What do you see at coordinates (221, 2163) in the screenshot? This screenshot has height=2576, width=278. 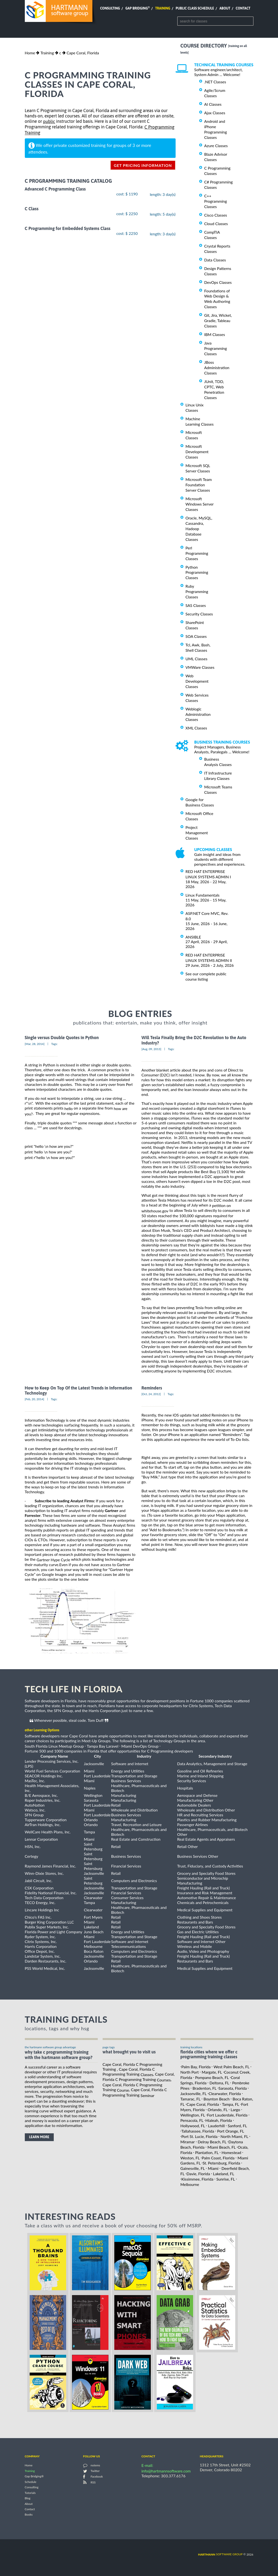 I see `St. Petersburg, Florida` at bounding box center [221, 2163].